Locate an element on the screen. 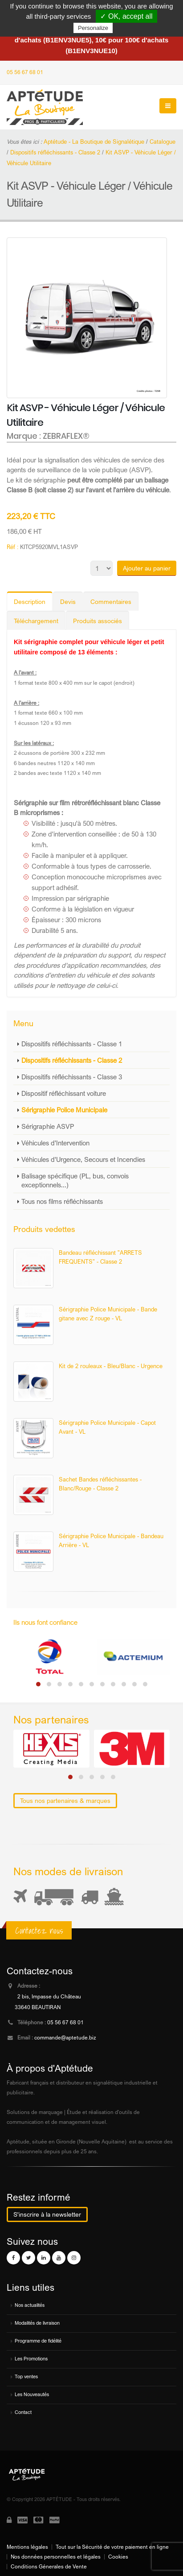  Aptétude - La Boutique de Signalétique is located at coordinates (94, 141).